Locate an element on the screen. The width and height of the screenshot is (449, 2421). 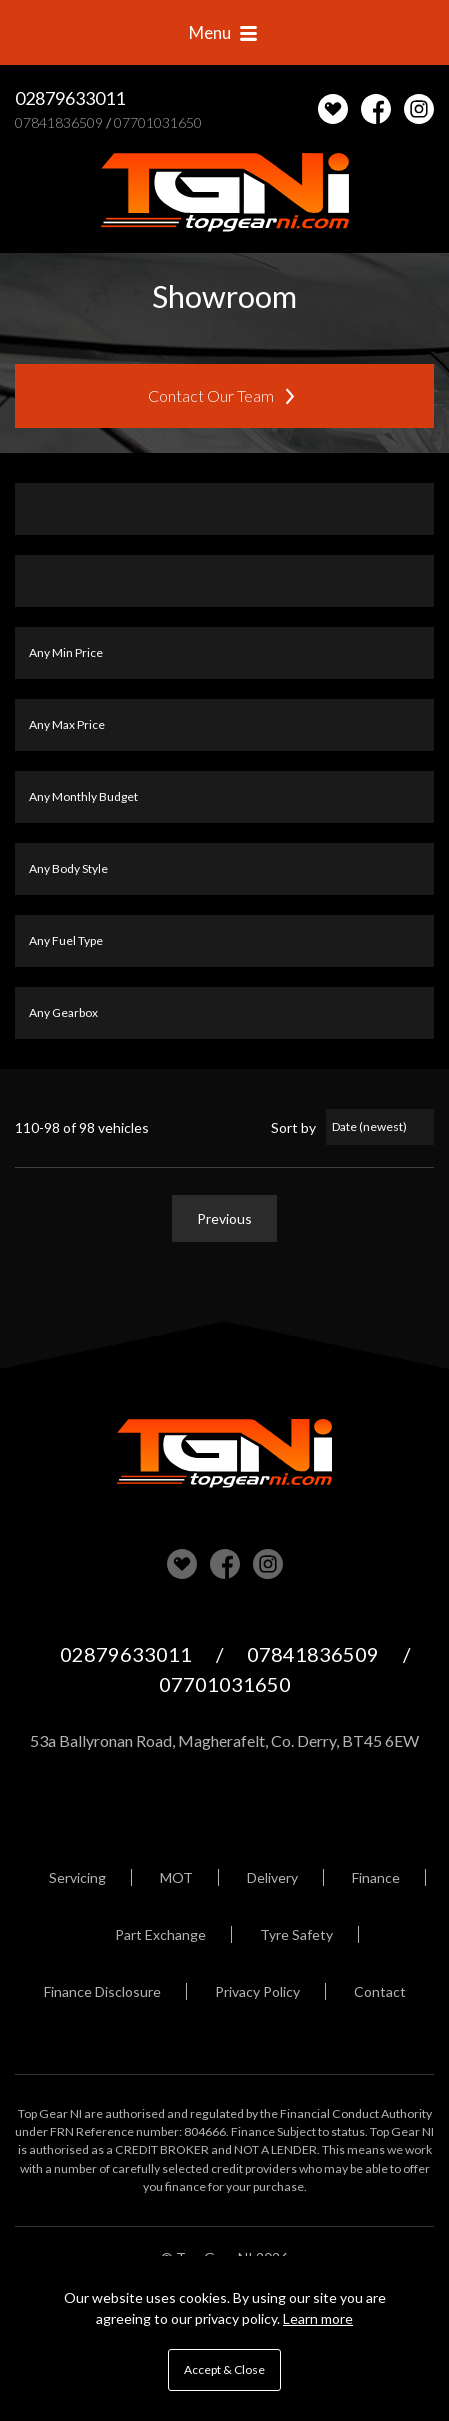
Sort by is located at coordinates (293, 1127).